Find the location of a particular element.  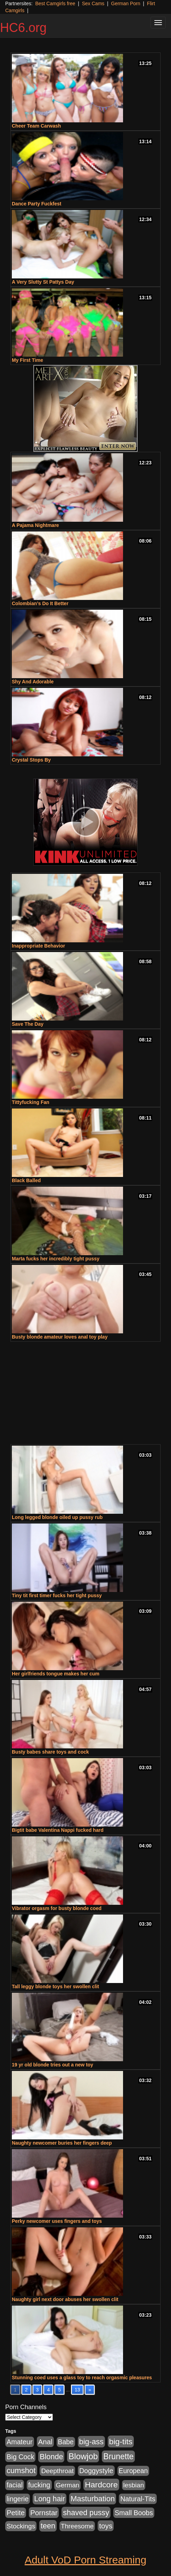

Busty blonde amateur loves anal toy play is located at coordinates (59, 1337).